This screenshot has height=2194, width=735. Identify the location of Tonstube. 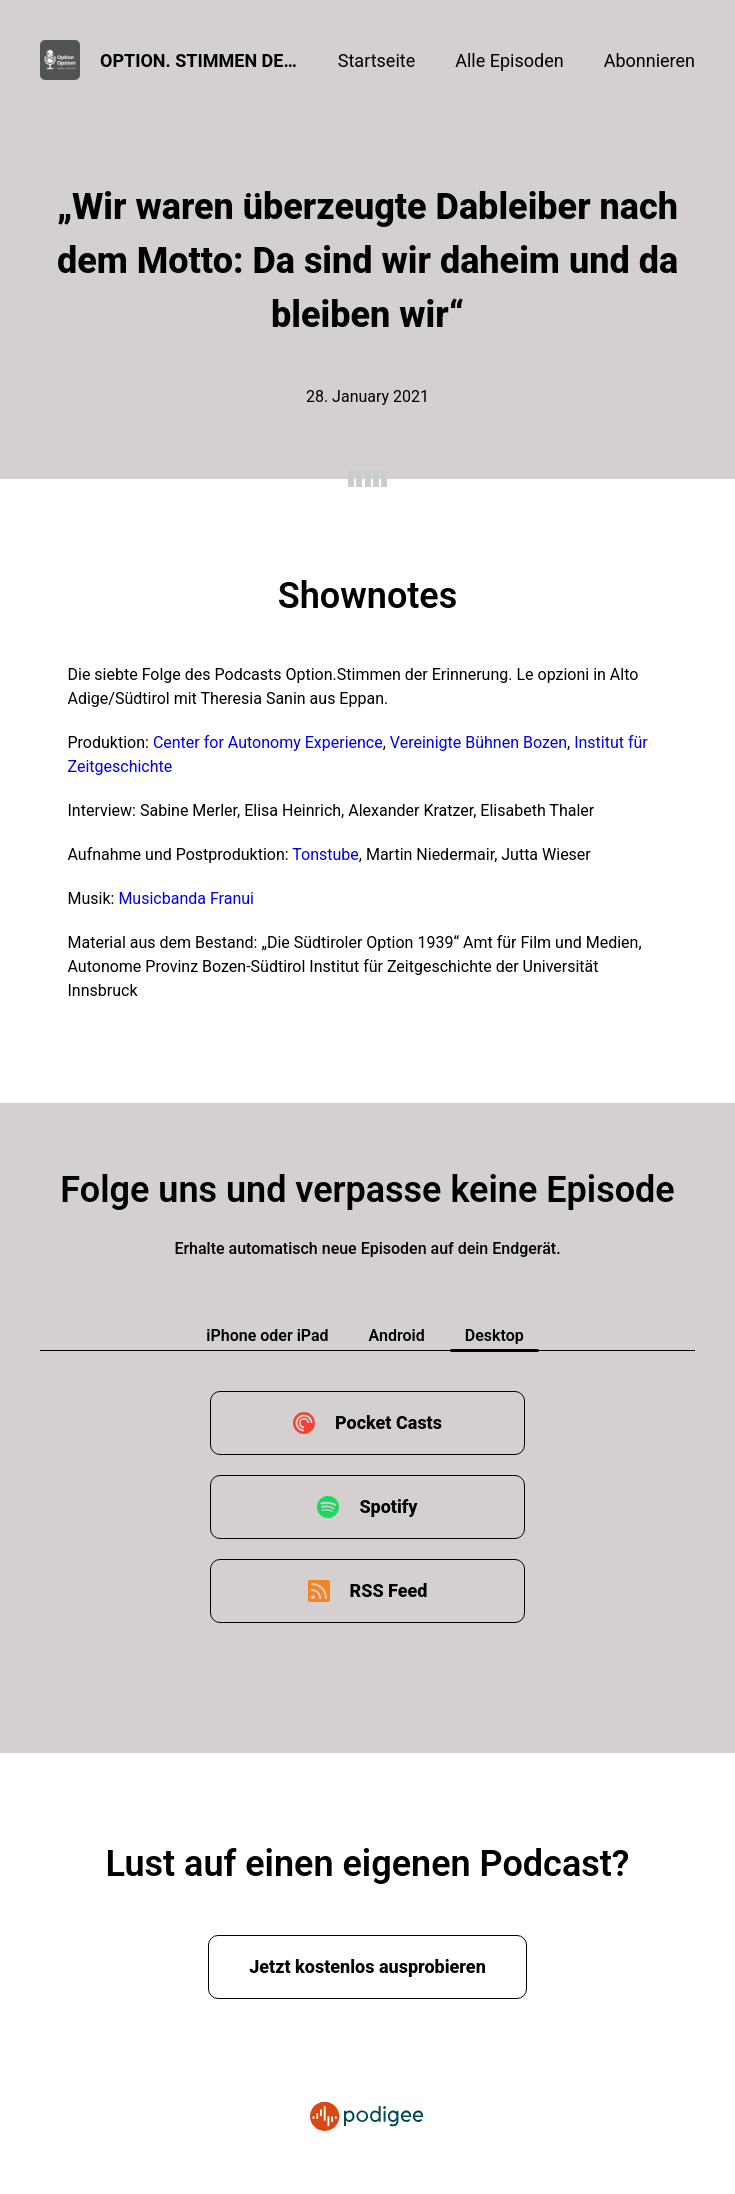
(325, 854).